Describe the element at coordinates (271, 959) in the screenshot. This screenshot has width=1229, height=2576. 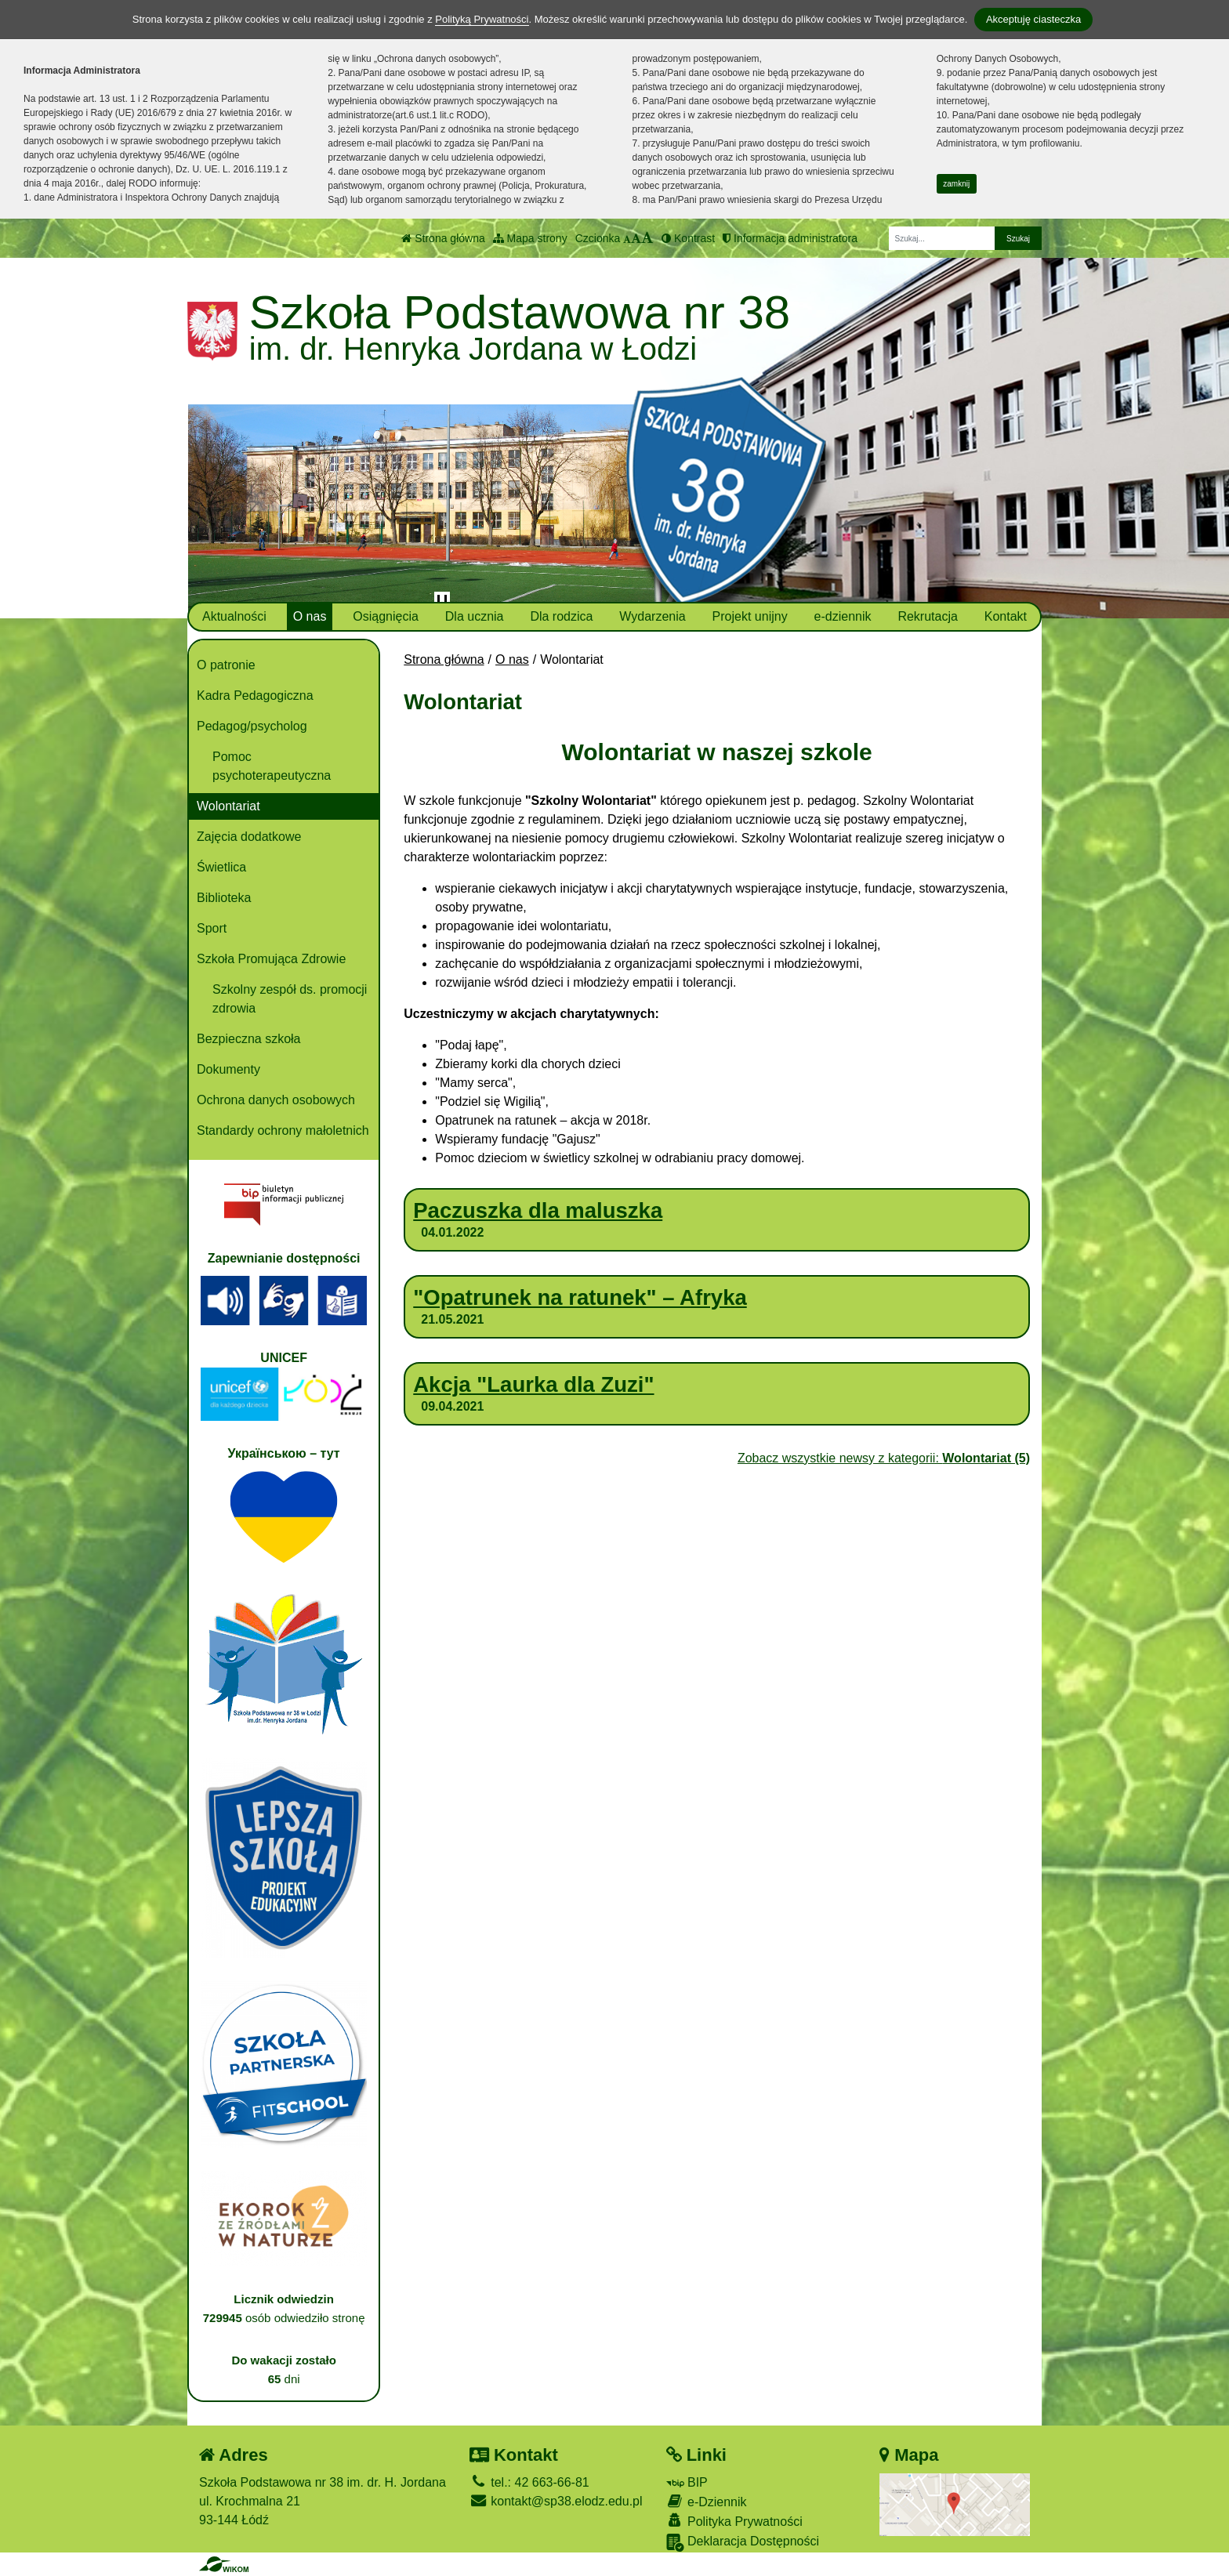
I see `Szkoła Promująca Zdrowie` at that location.